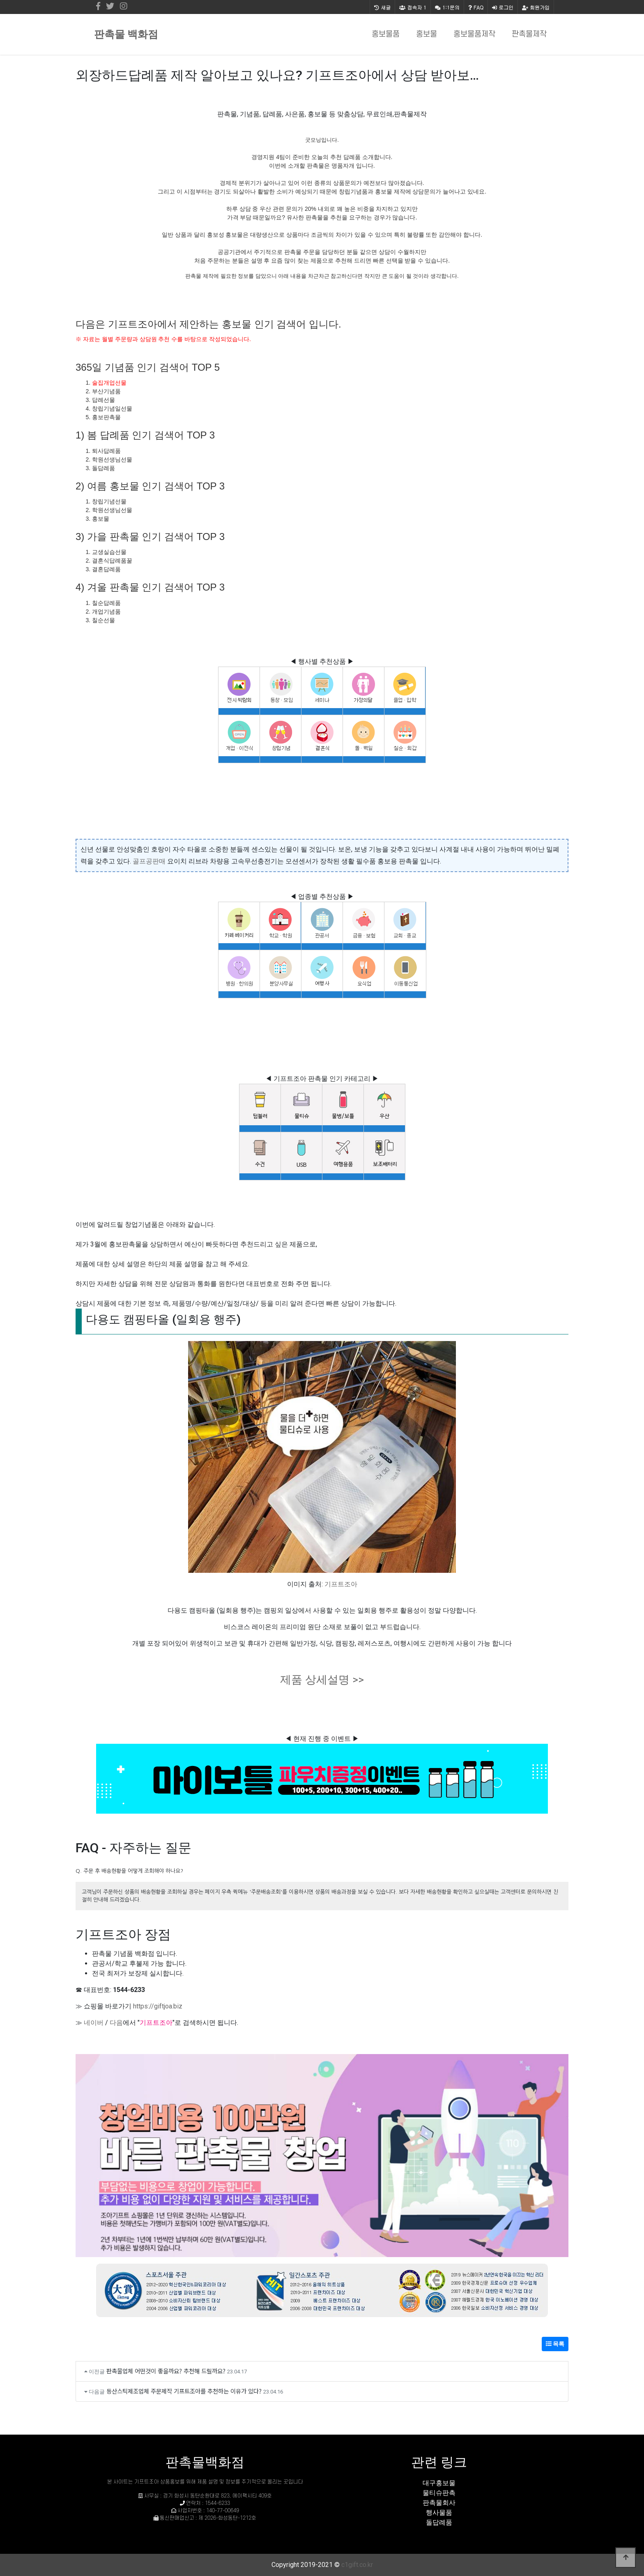 The width and height of the screenshot is (644, 2576). What do you see at coordinates (109, 382) in the screenshot?
I see `술집개업선물` at bounding box center [109, 382].